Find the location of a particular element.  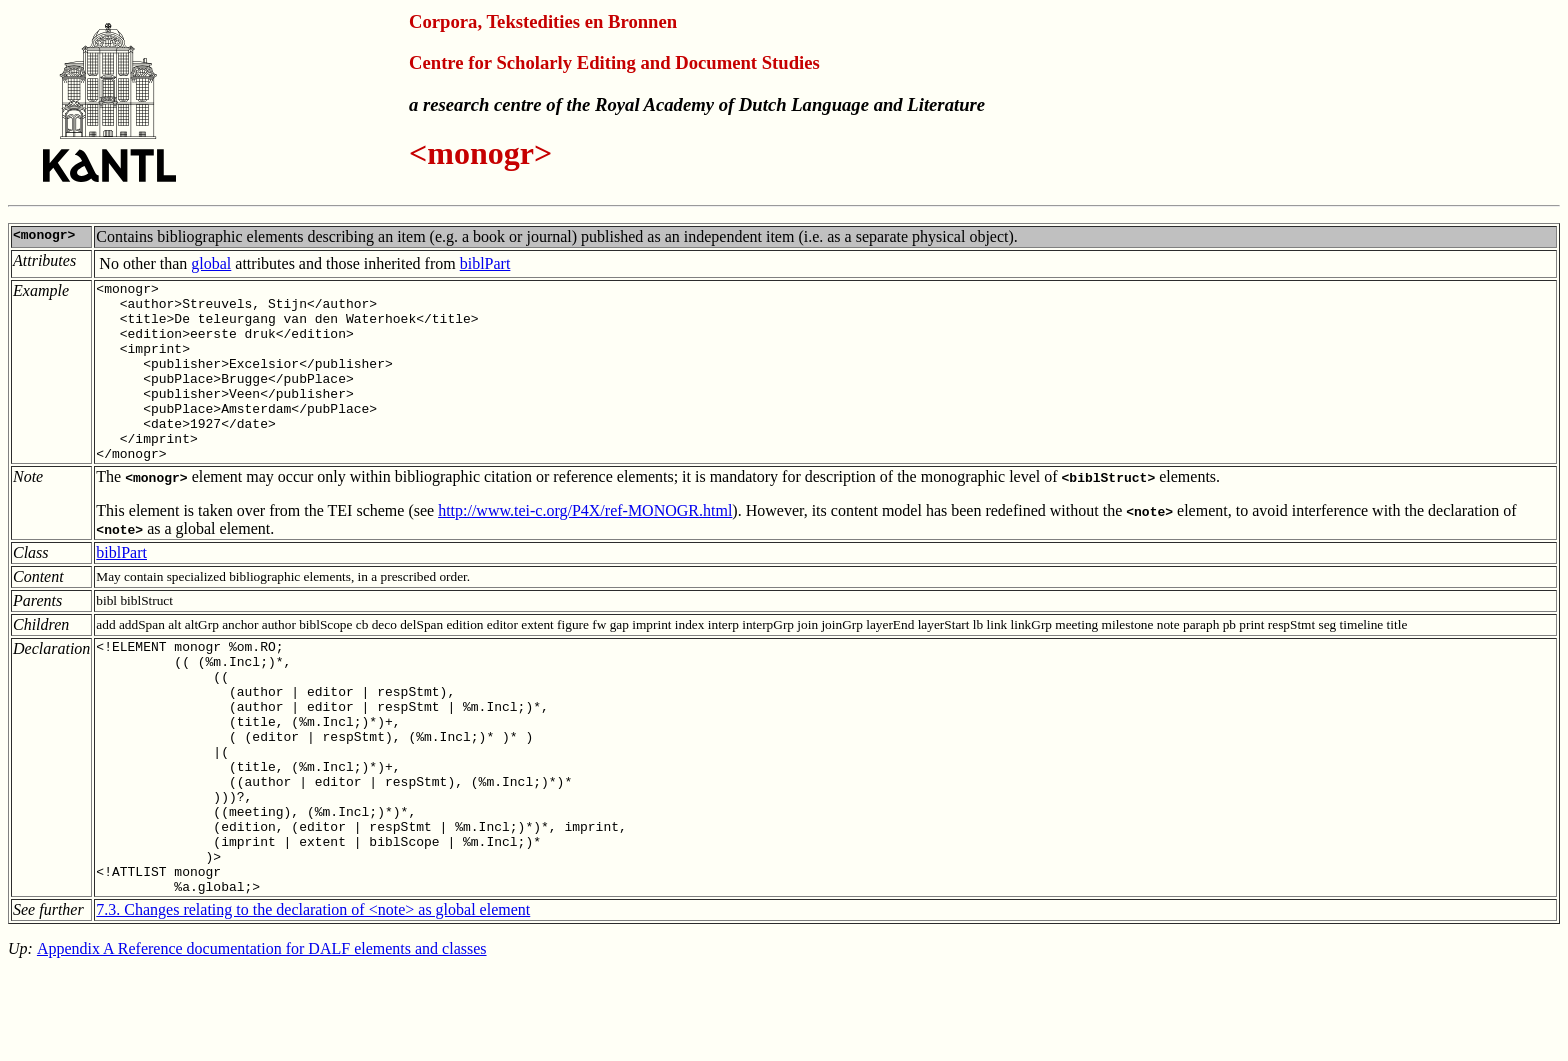

Appendix A Reference documentation for DALF elements and classes is located at coordinates (262, 1035).